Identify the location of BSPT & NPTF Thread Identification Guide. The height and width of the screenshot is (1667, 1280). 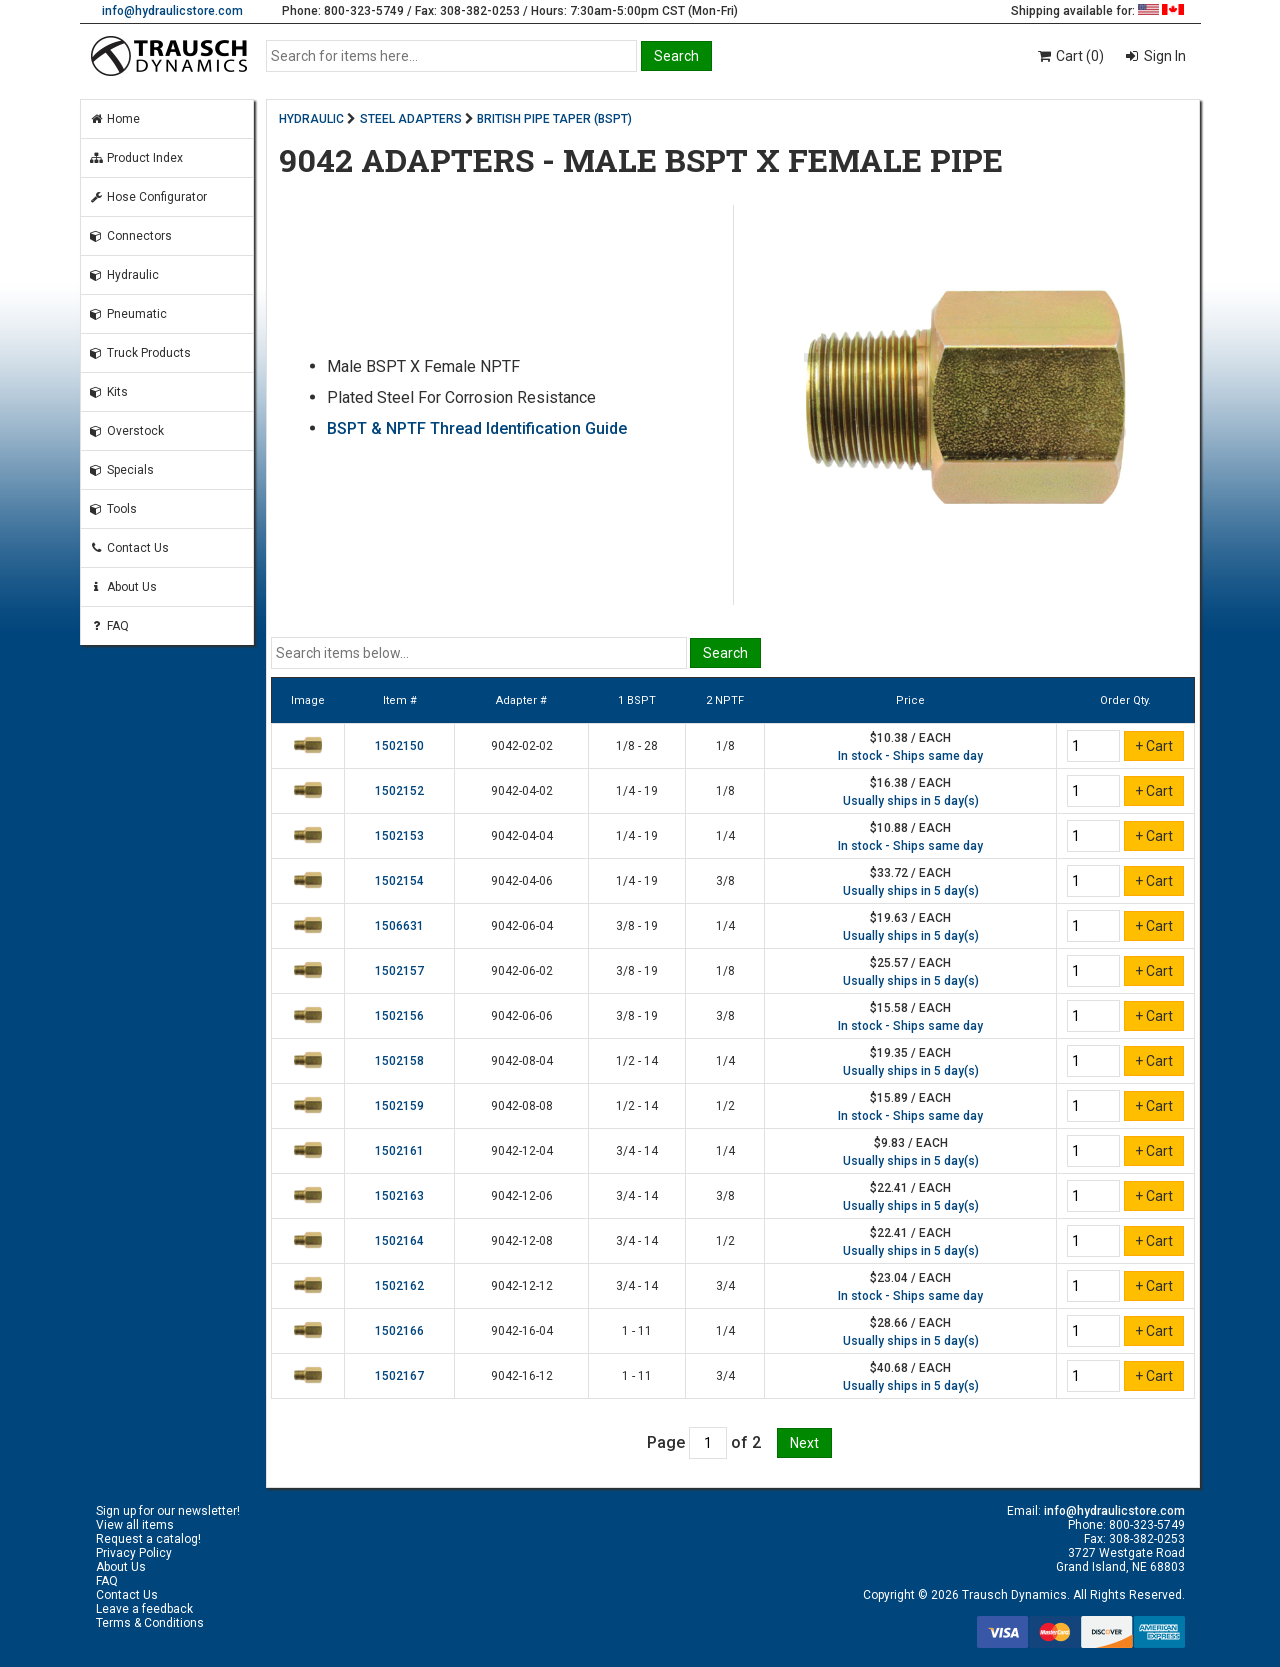
(477, 428).